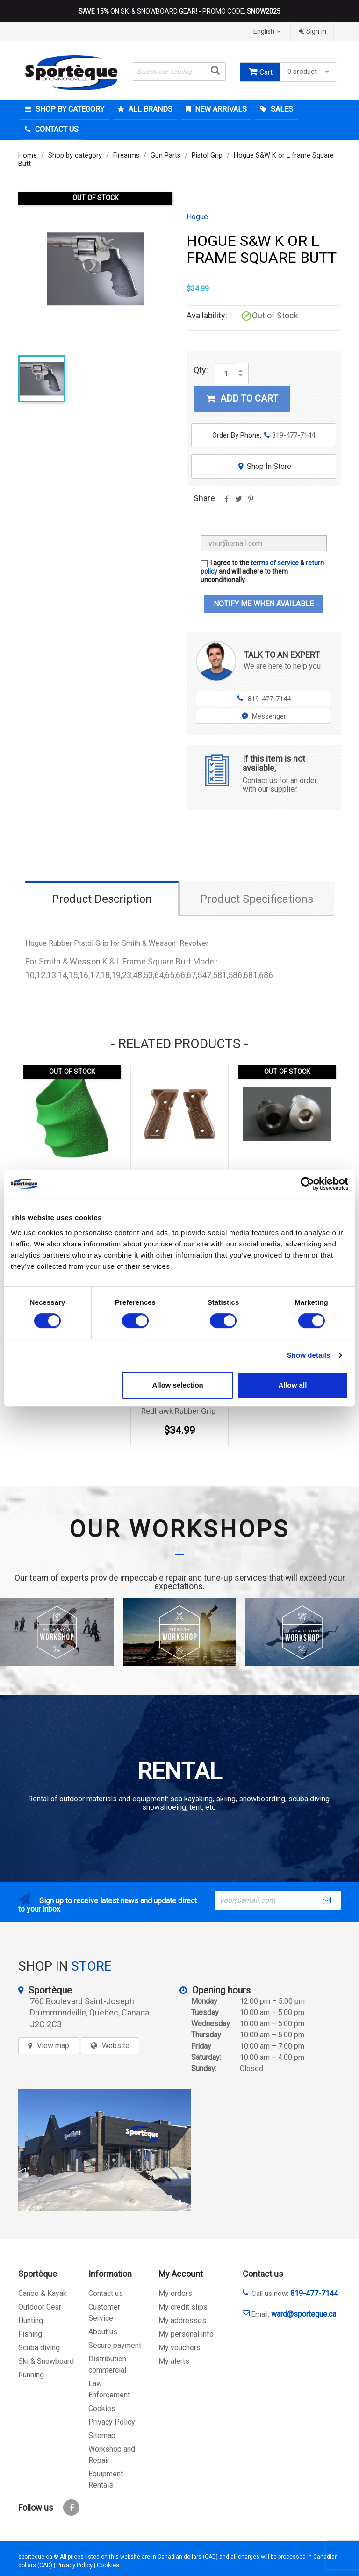  I want to click on Outdoor Gear, so click(39, 2307).